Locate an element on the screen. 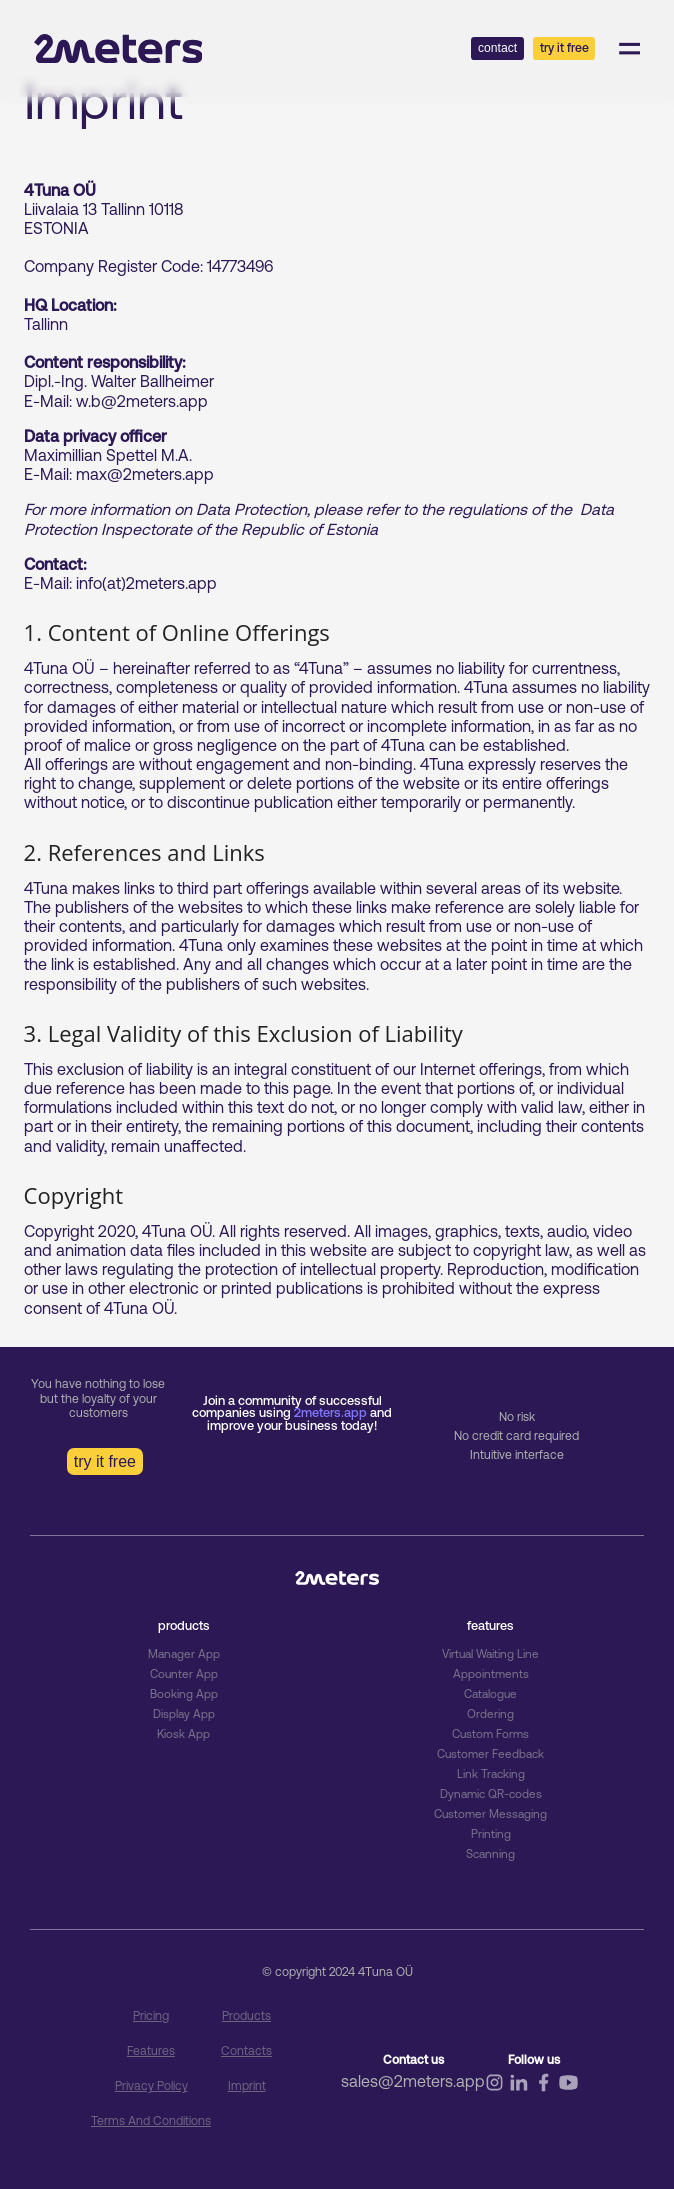 This screenshot has height=2189, width=674. Link Tracking is located at coordinates (491, 1774).